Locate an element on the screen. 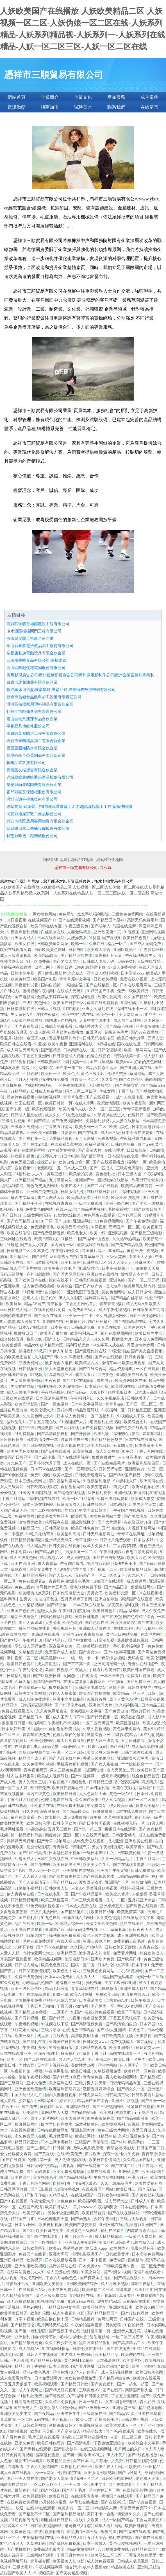 Image resolution: width=166 pixels, height=2576 pixels. 福利荐片网站 is located at coordinates (97, 1298).